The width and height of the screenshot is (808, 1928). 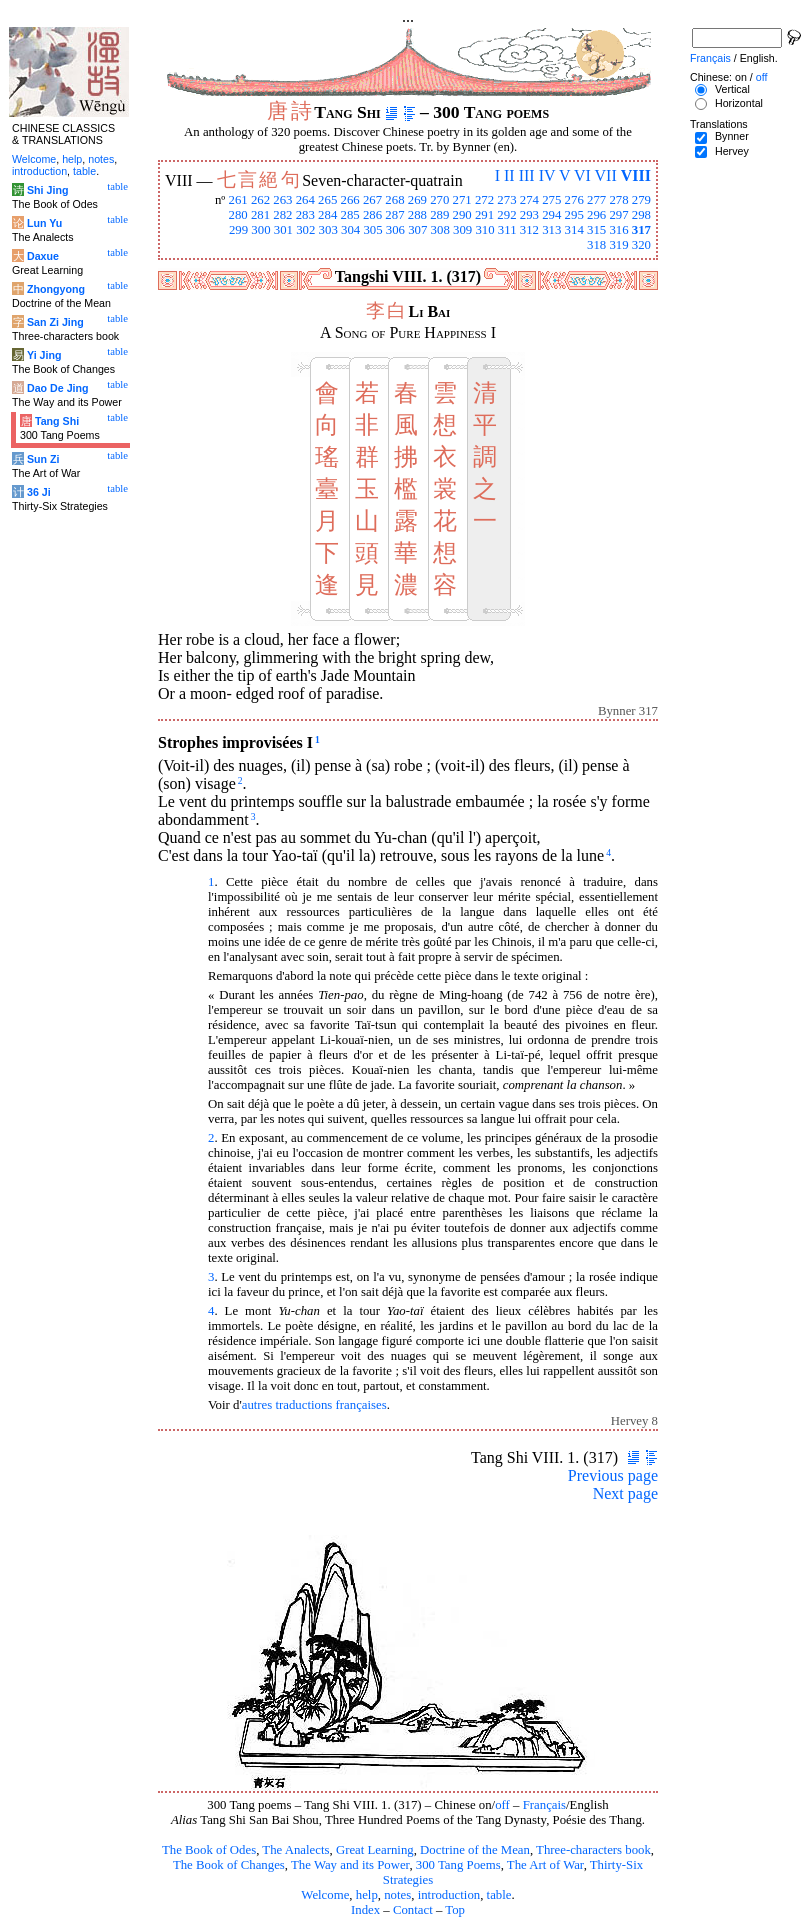 What do you see at coordinates (529, 215) in the screenshot?
I see `293` at bounding box center [529, 215].